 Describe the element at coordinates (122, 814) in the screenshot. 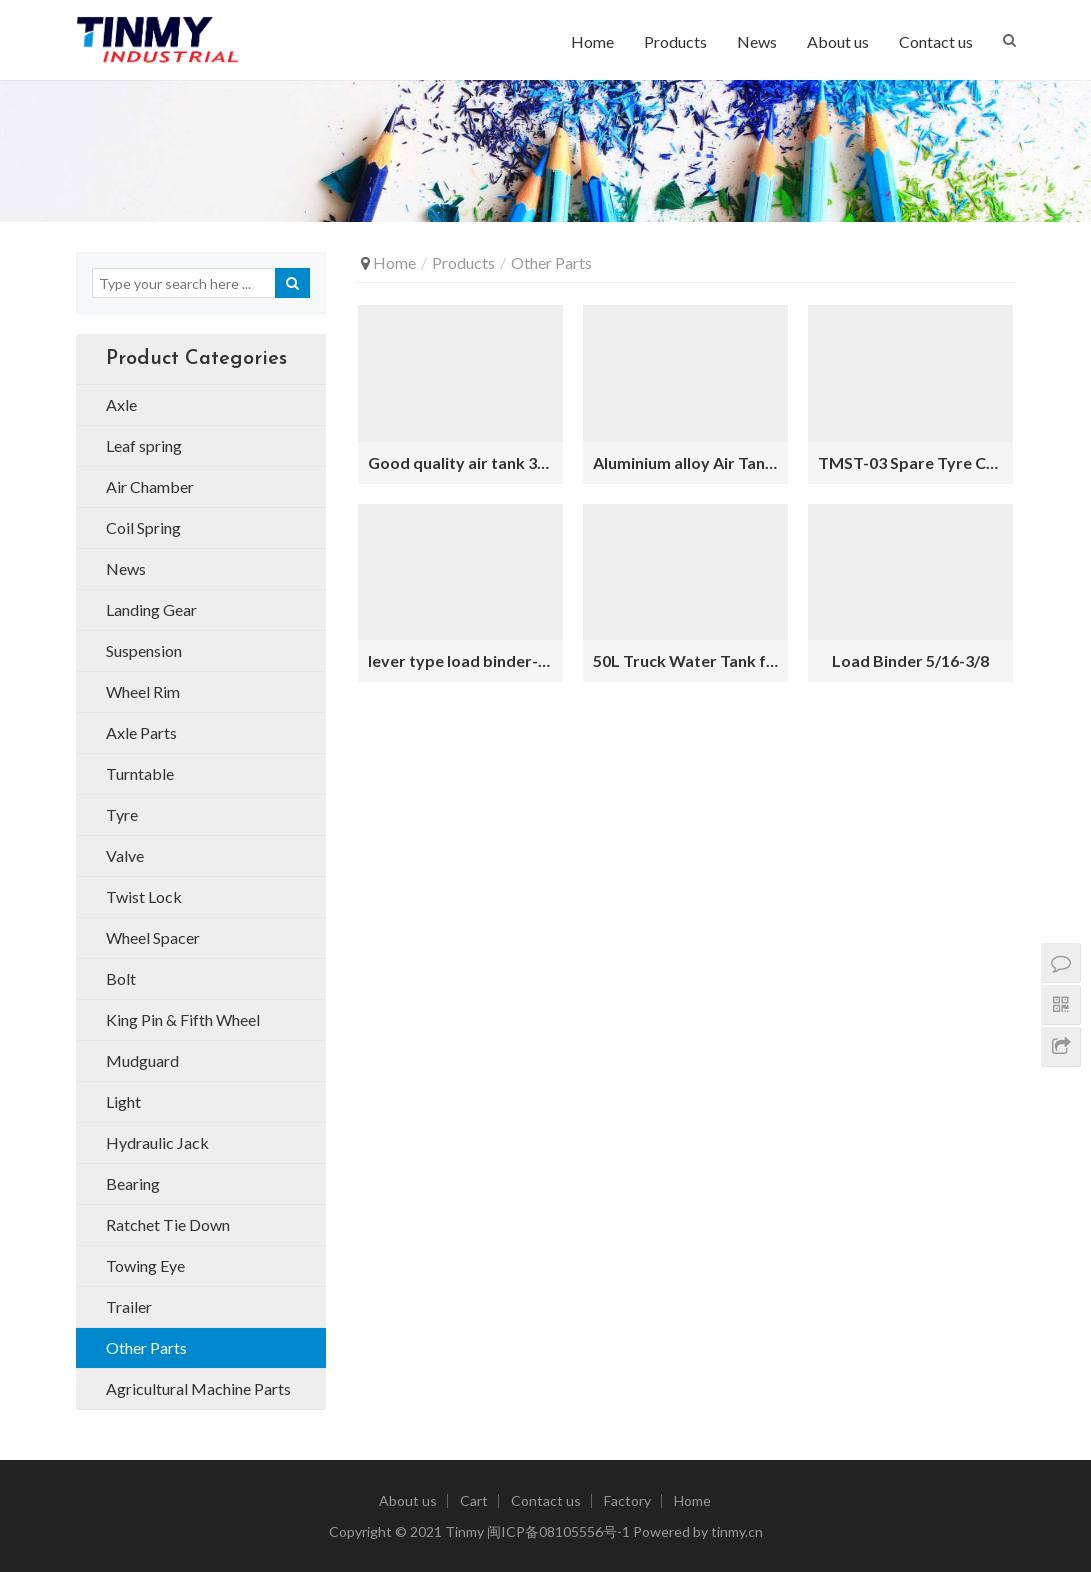

I see `Tyre` at that location.